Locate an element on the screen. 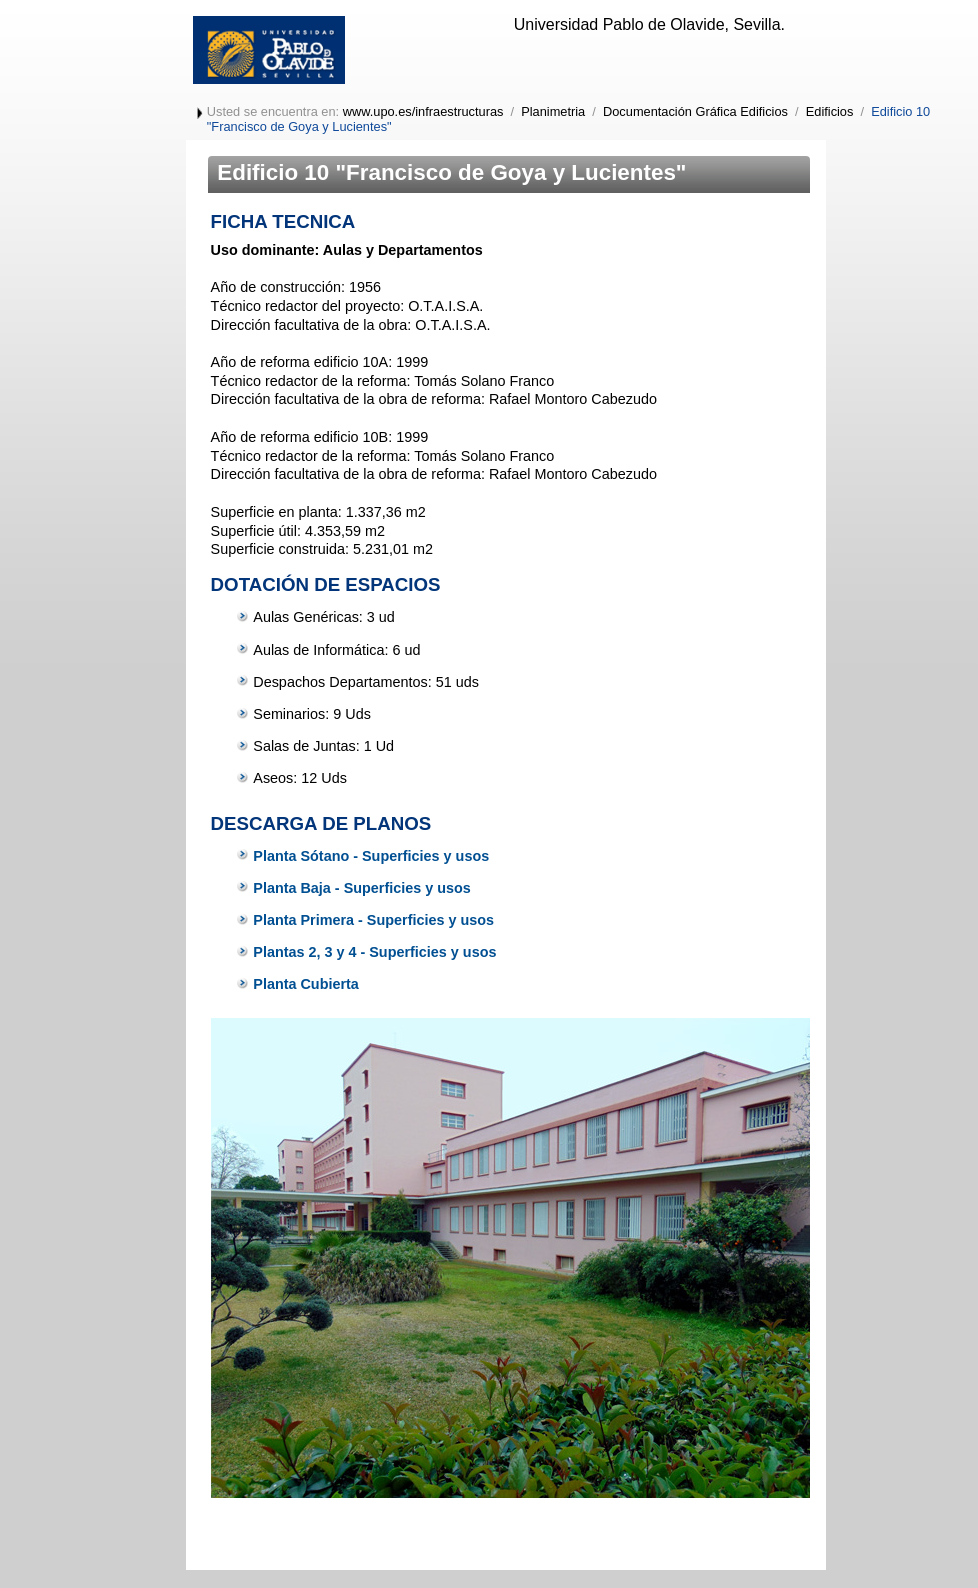 The height and width of the screenshot is (1588, 978). Planta Primera - Superficies y usos is located at coordinates (373, 920).